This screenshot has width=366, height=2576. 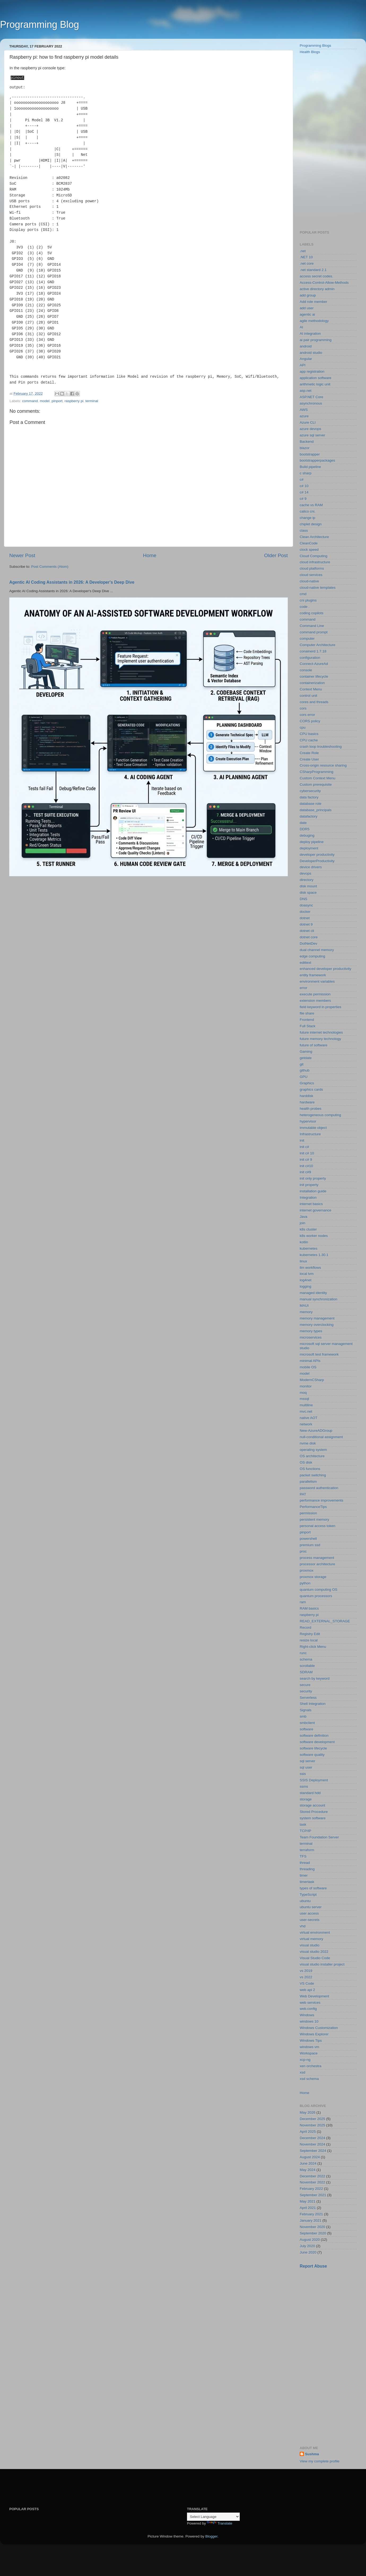 I want to click on Windows, so click(x=307, y=2015).